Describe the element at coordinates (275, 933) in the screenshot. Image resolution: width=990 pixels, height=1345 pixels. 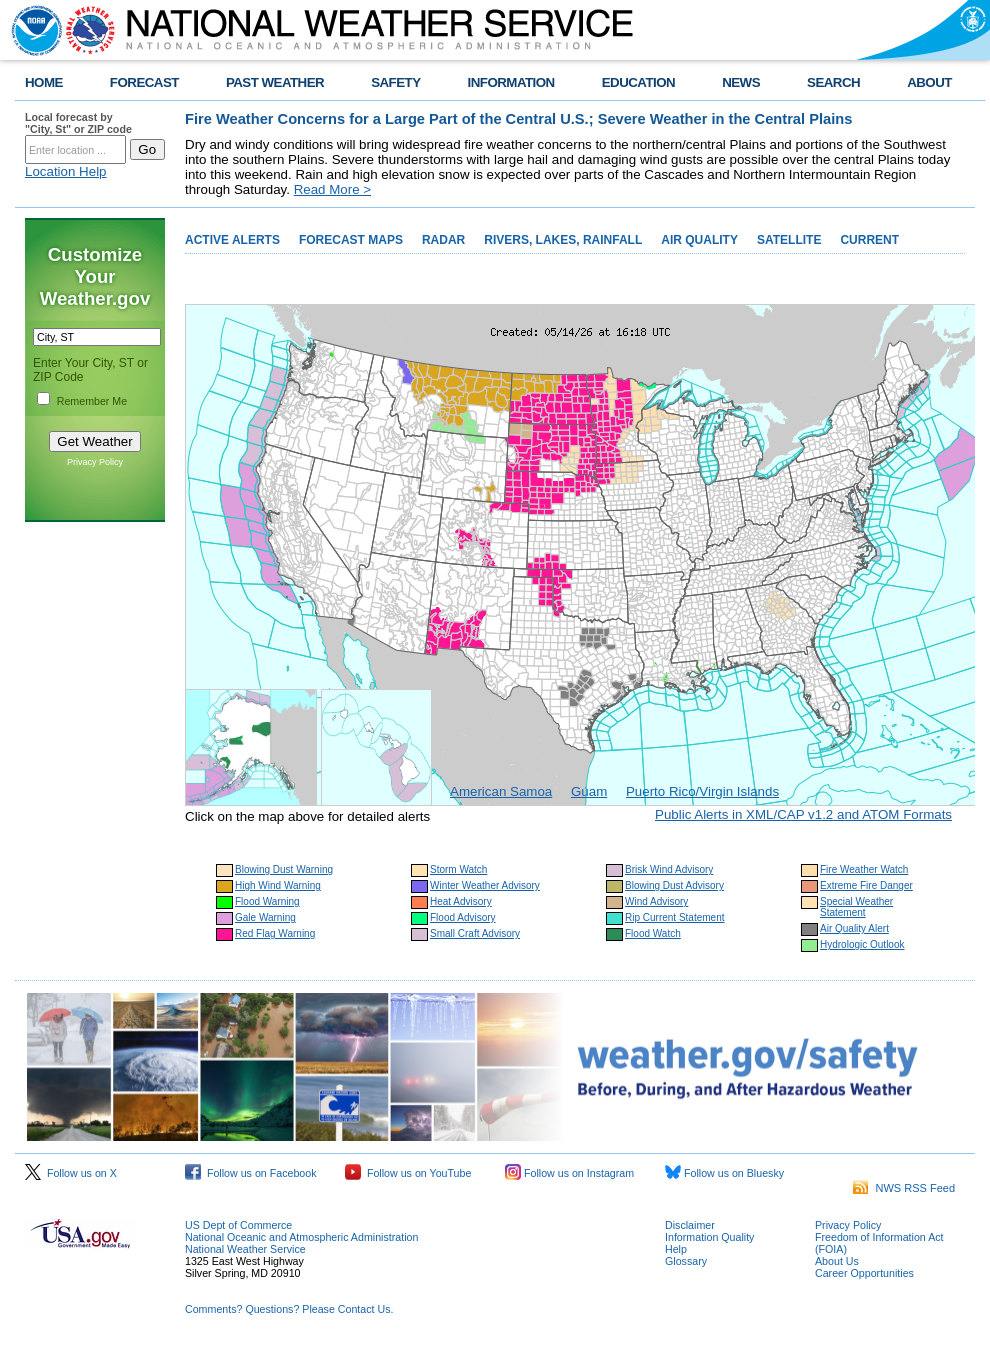
I see `Red Flag Warning` at that location.